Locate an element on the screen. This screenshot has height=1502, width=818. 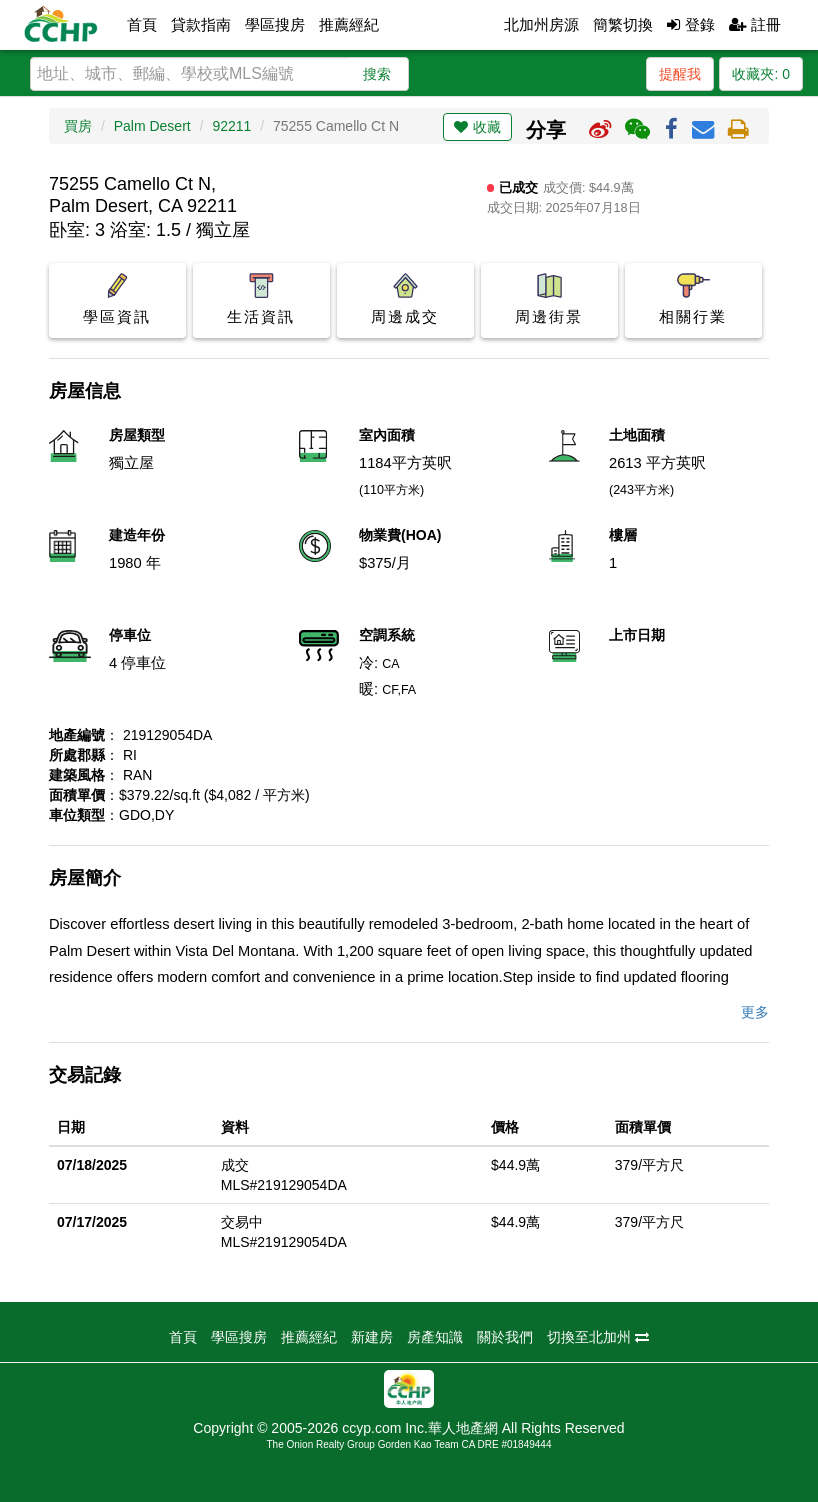
92211 is located at coordinates (231, 126).